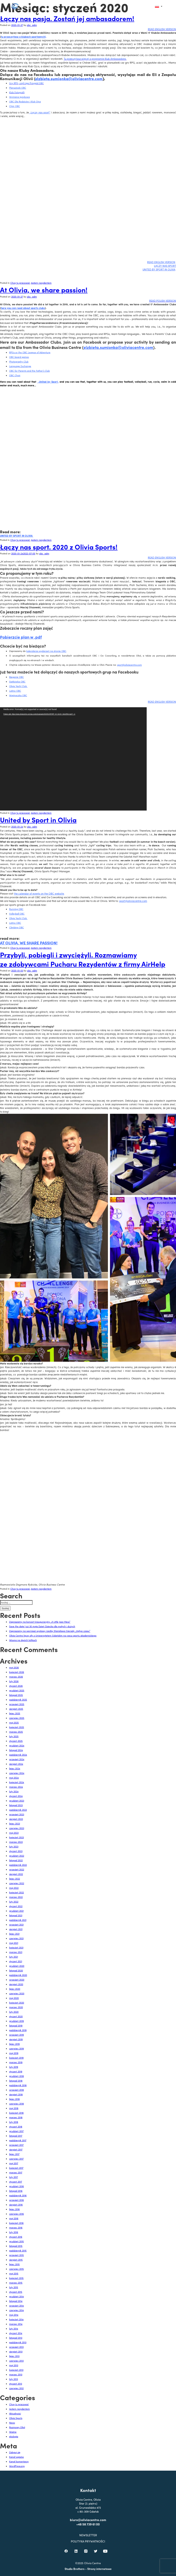 Image resolution: width=176 pixels, height=2576 pixels. I want to click on Łączy nas pasja. Zostań jej ambasadorem!, so click(67, 18).